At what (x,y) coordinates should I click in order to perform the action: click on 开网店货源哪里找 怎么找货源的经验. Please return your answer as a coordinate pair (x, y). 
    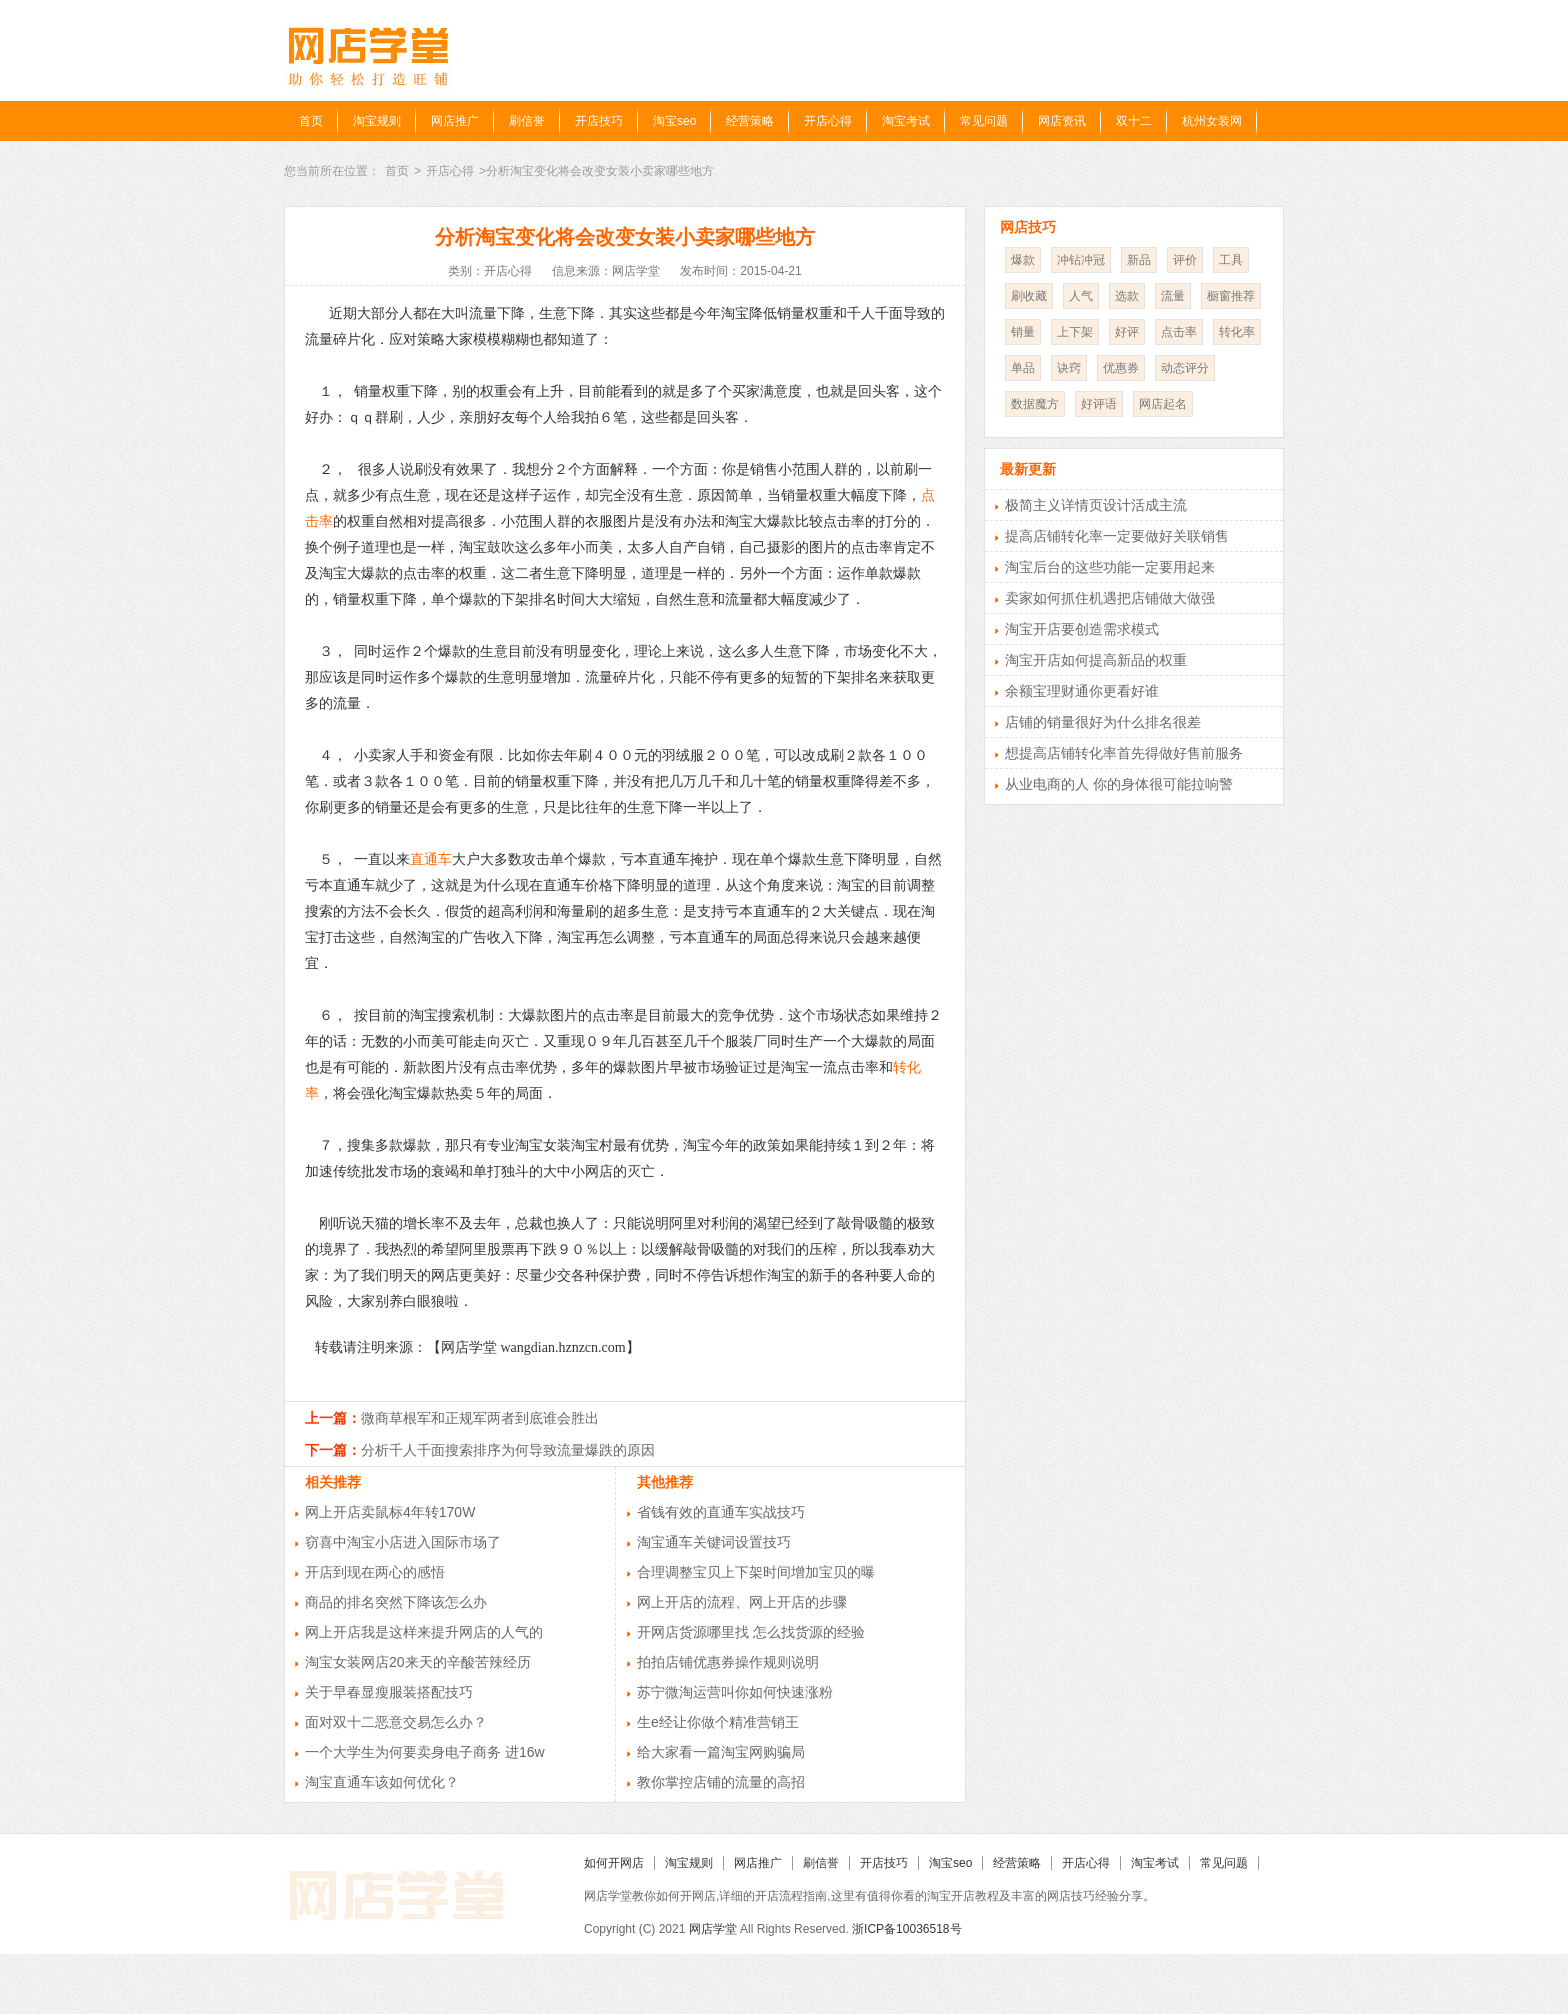
    Looking at the image, I should click on (751, 1632).